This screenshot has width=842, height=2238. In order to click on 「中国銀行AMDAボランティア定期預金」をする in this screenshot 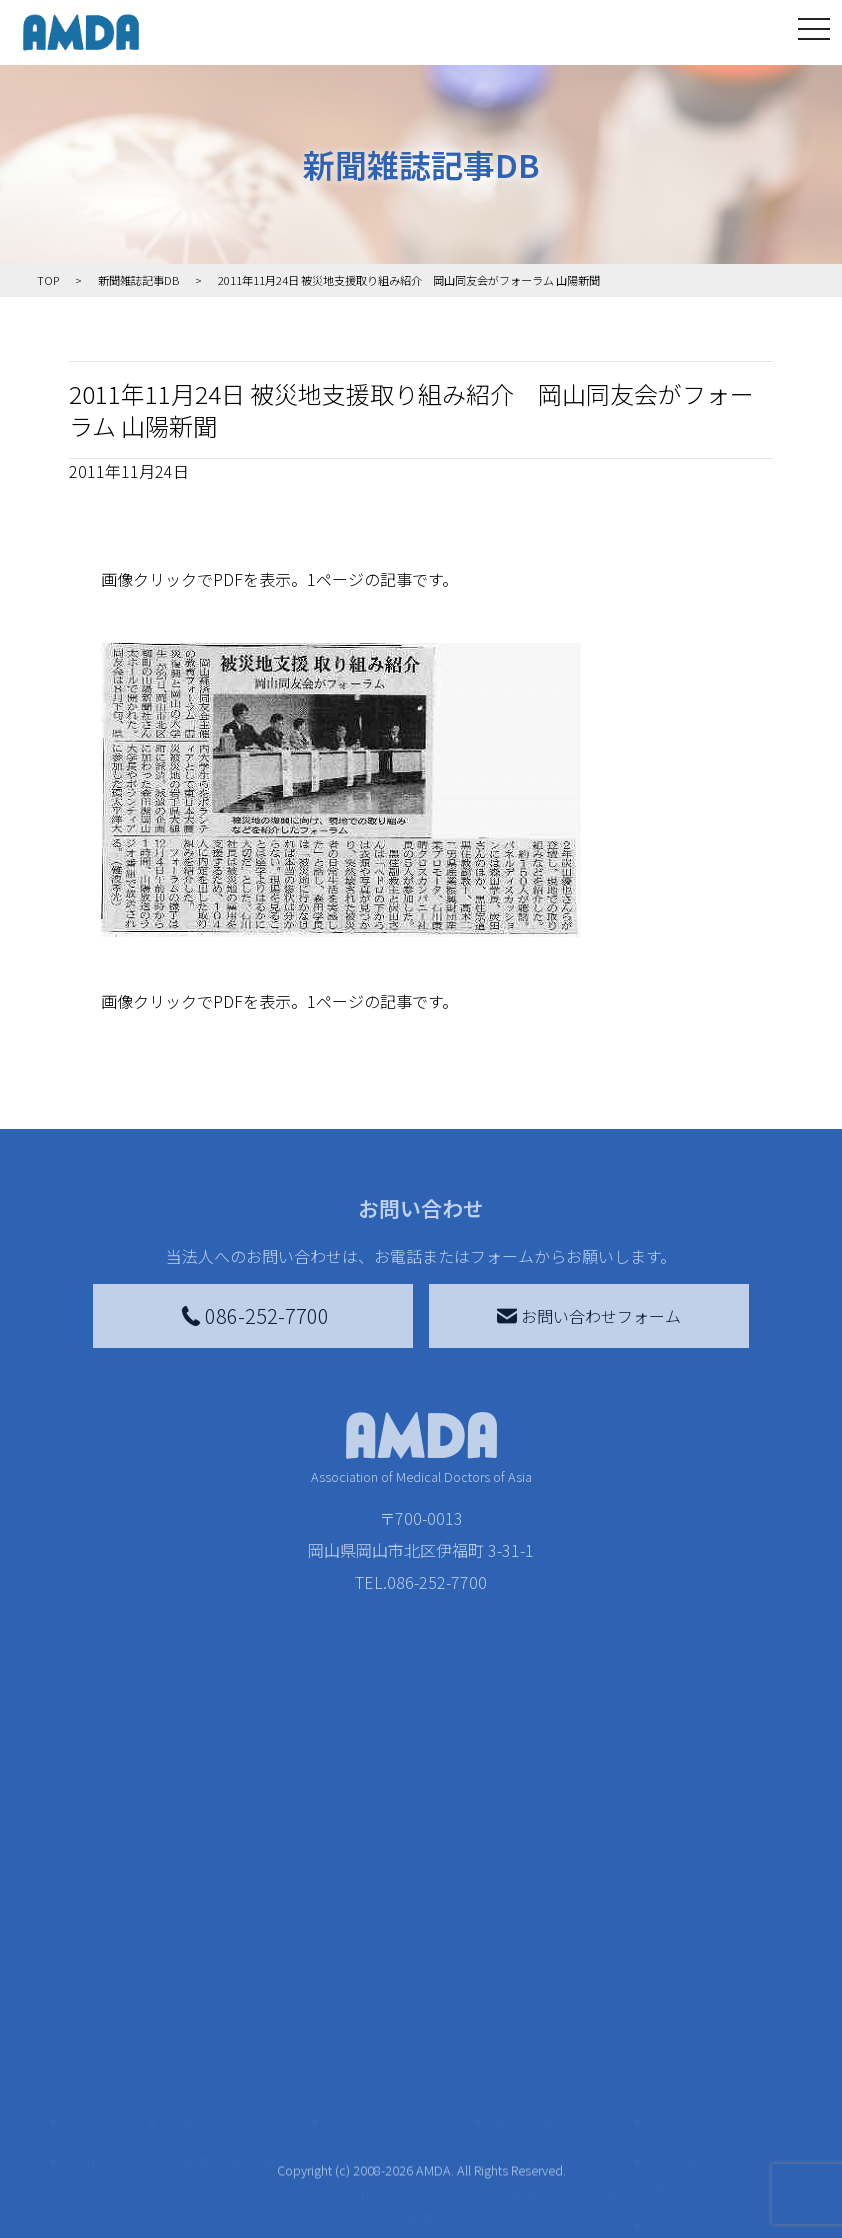, I will do `click(412, 2144)`.